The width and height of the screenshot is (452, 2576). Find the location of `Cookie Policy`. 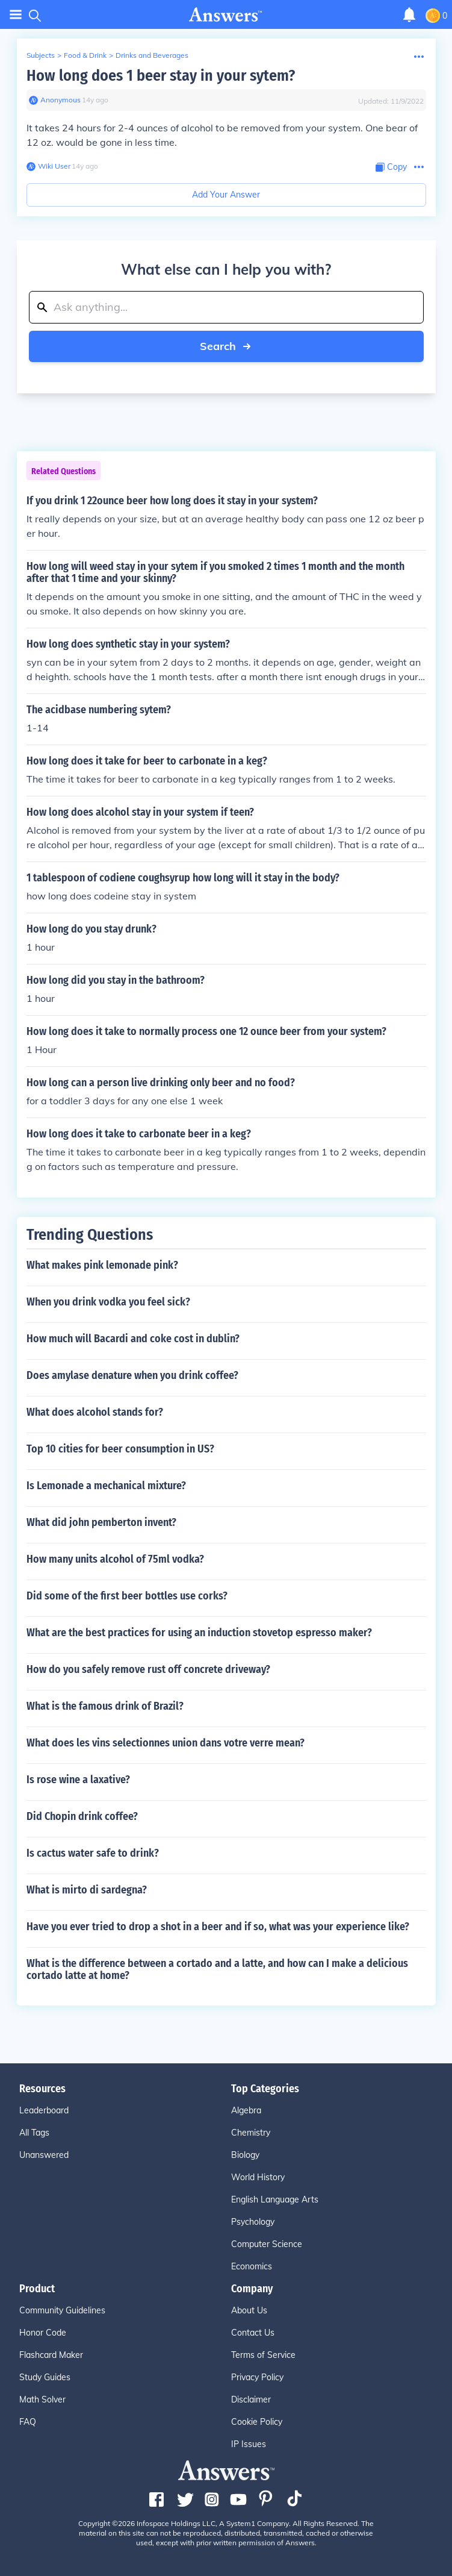

Cookie Policy is located at coordinates (256, 2421).